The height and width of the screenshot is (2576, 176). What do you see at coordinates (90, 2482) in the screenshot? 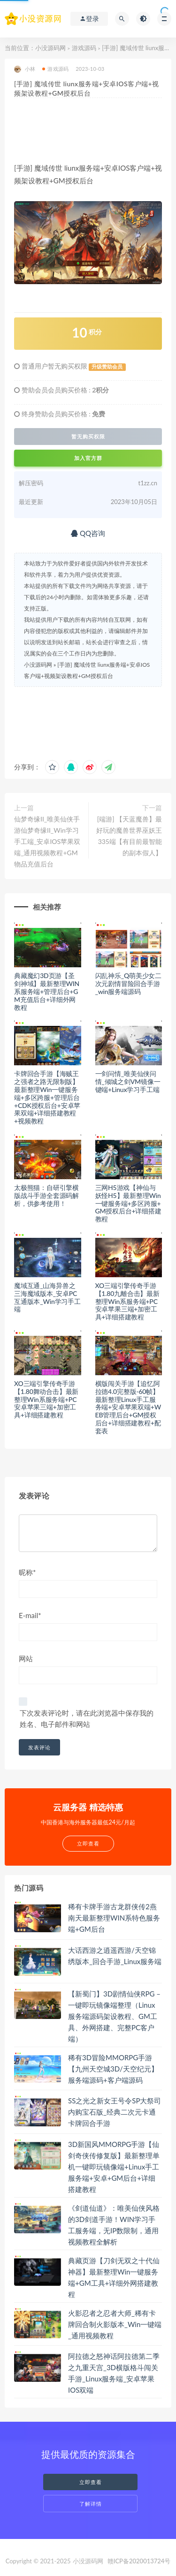
I see `立即查看` at bounding box center [90, 2482].